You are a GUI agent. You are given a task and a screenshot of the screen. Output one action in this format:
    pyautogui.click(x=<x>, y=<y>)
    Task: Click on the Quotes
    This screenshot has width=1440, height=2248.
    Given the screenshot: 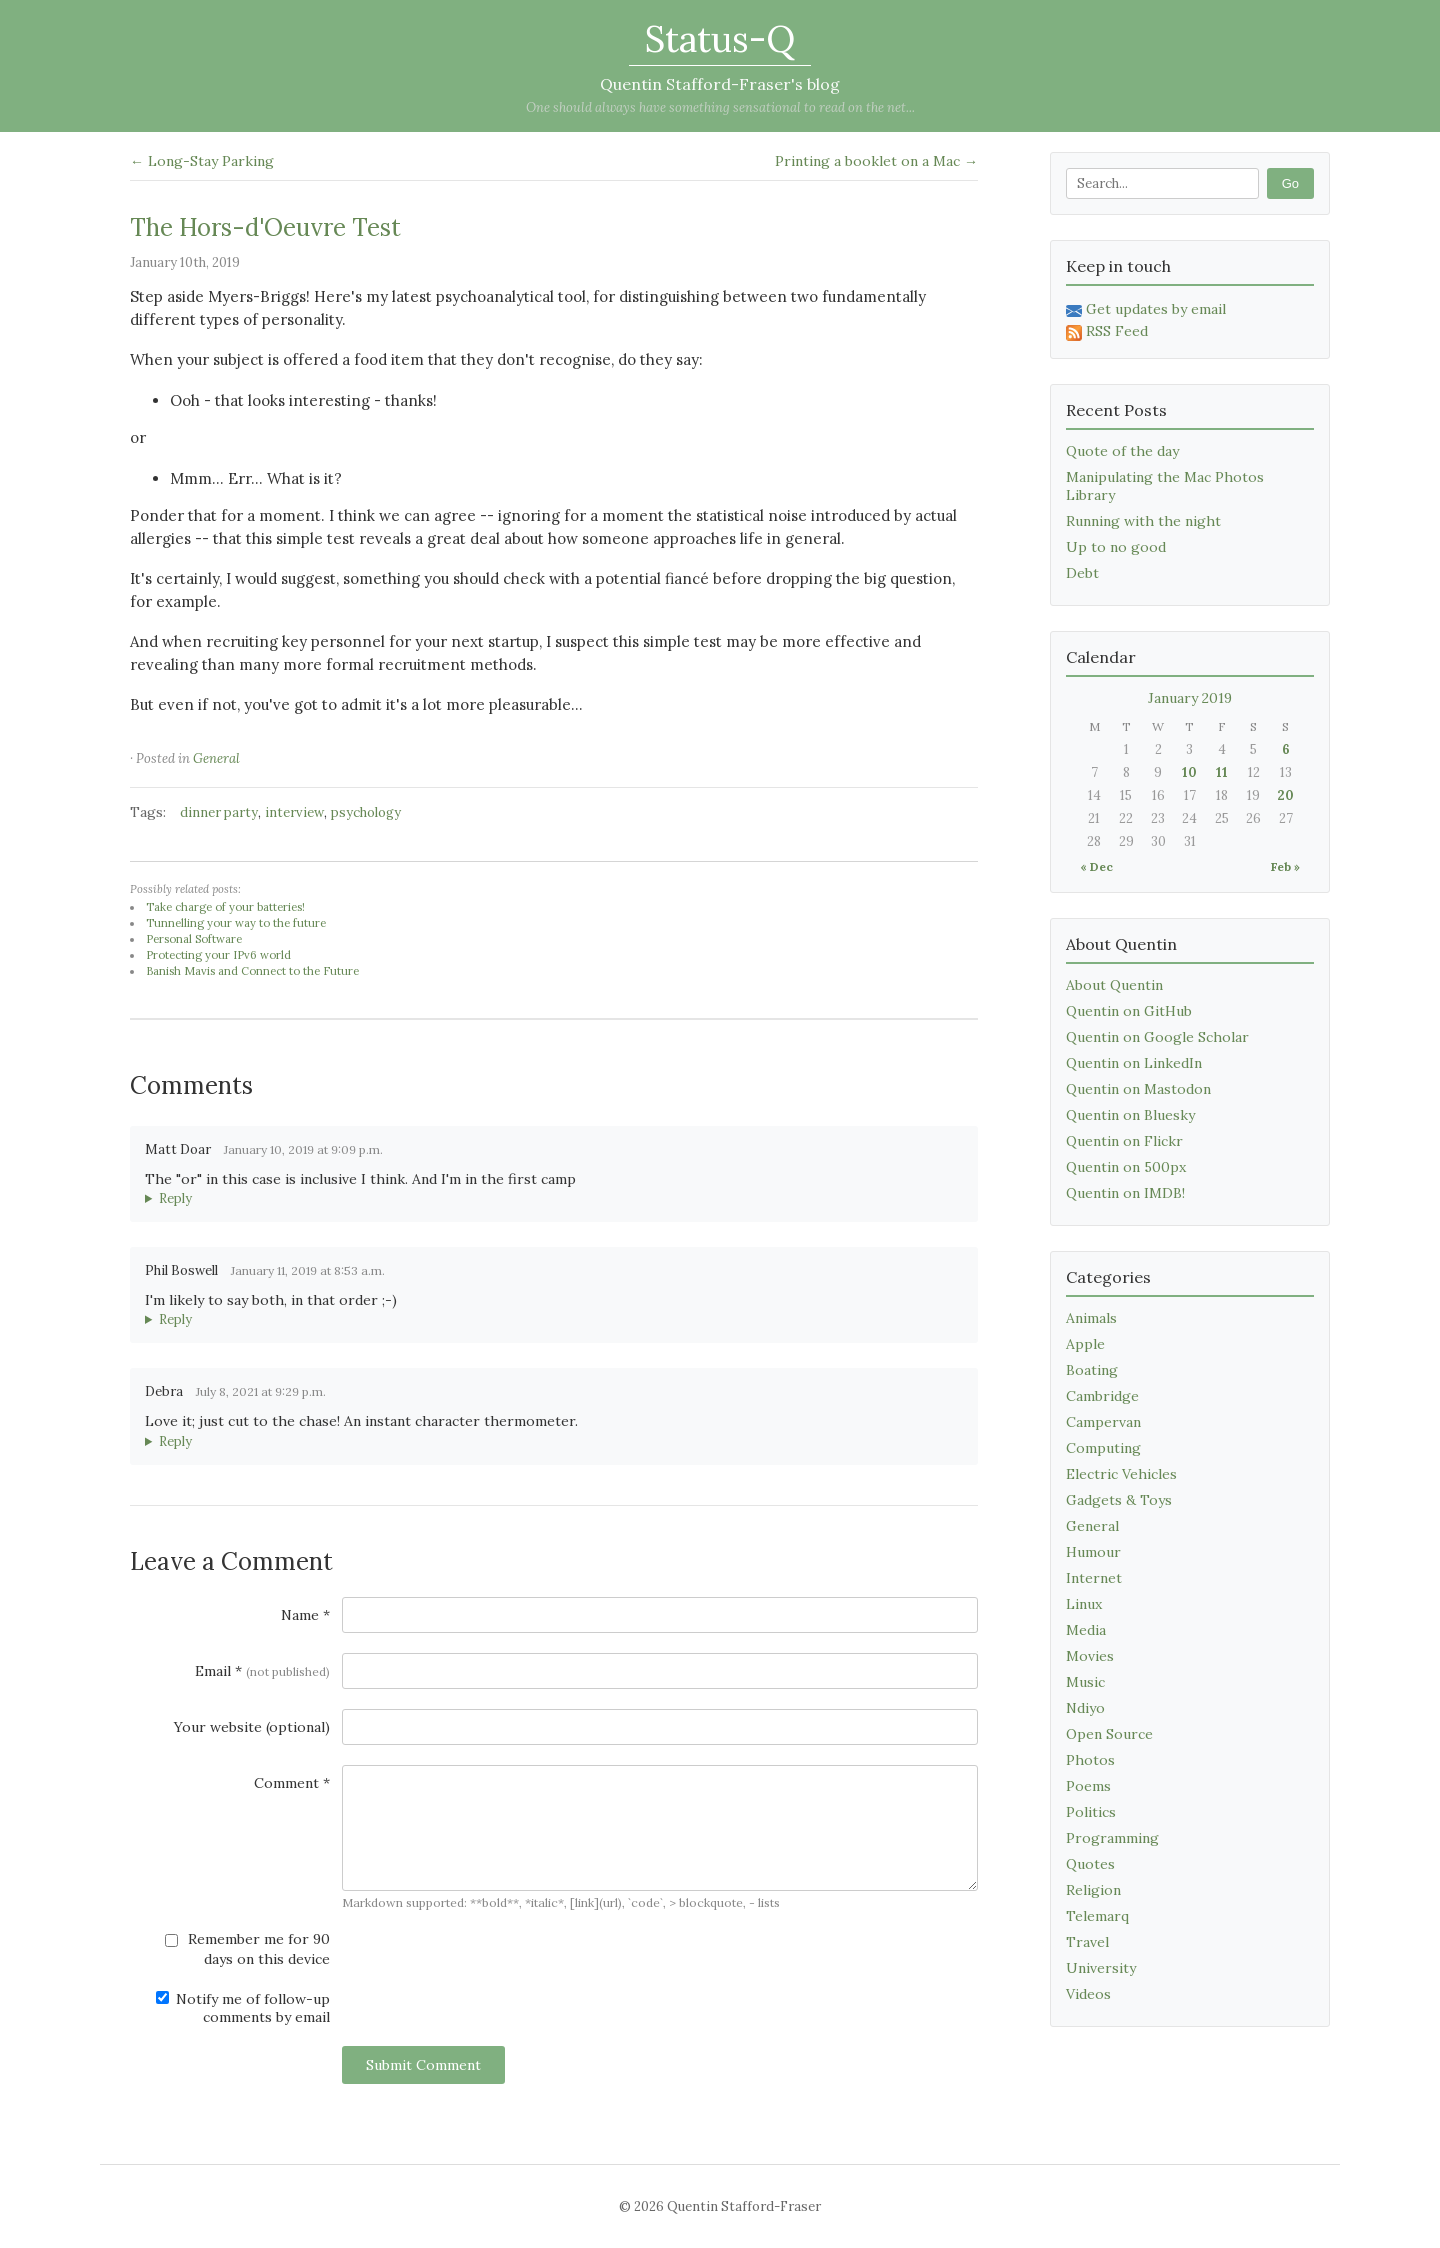 What is the action you would take?
    pyautogui.click(x=1090, y=1864)
    